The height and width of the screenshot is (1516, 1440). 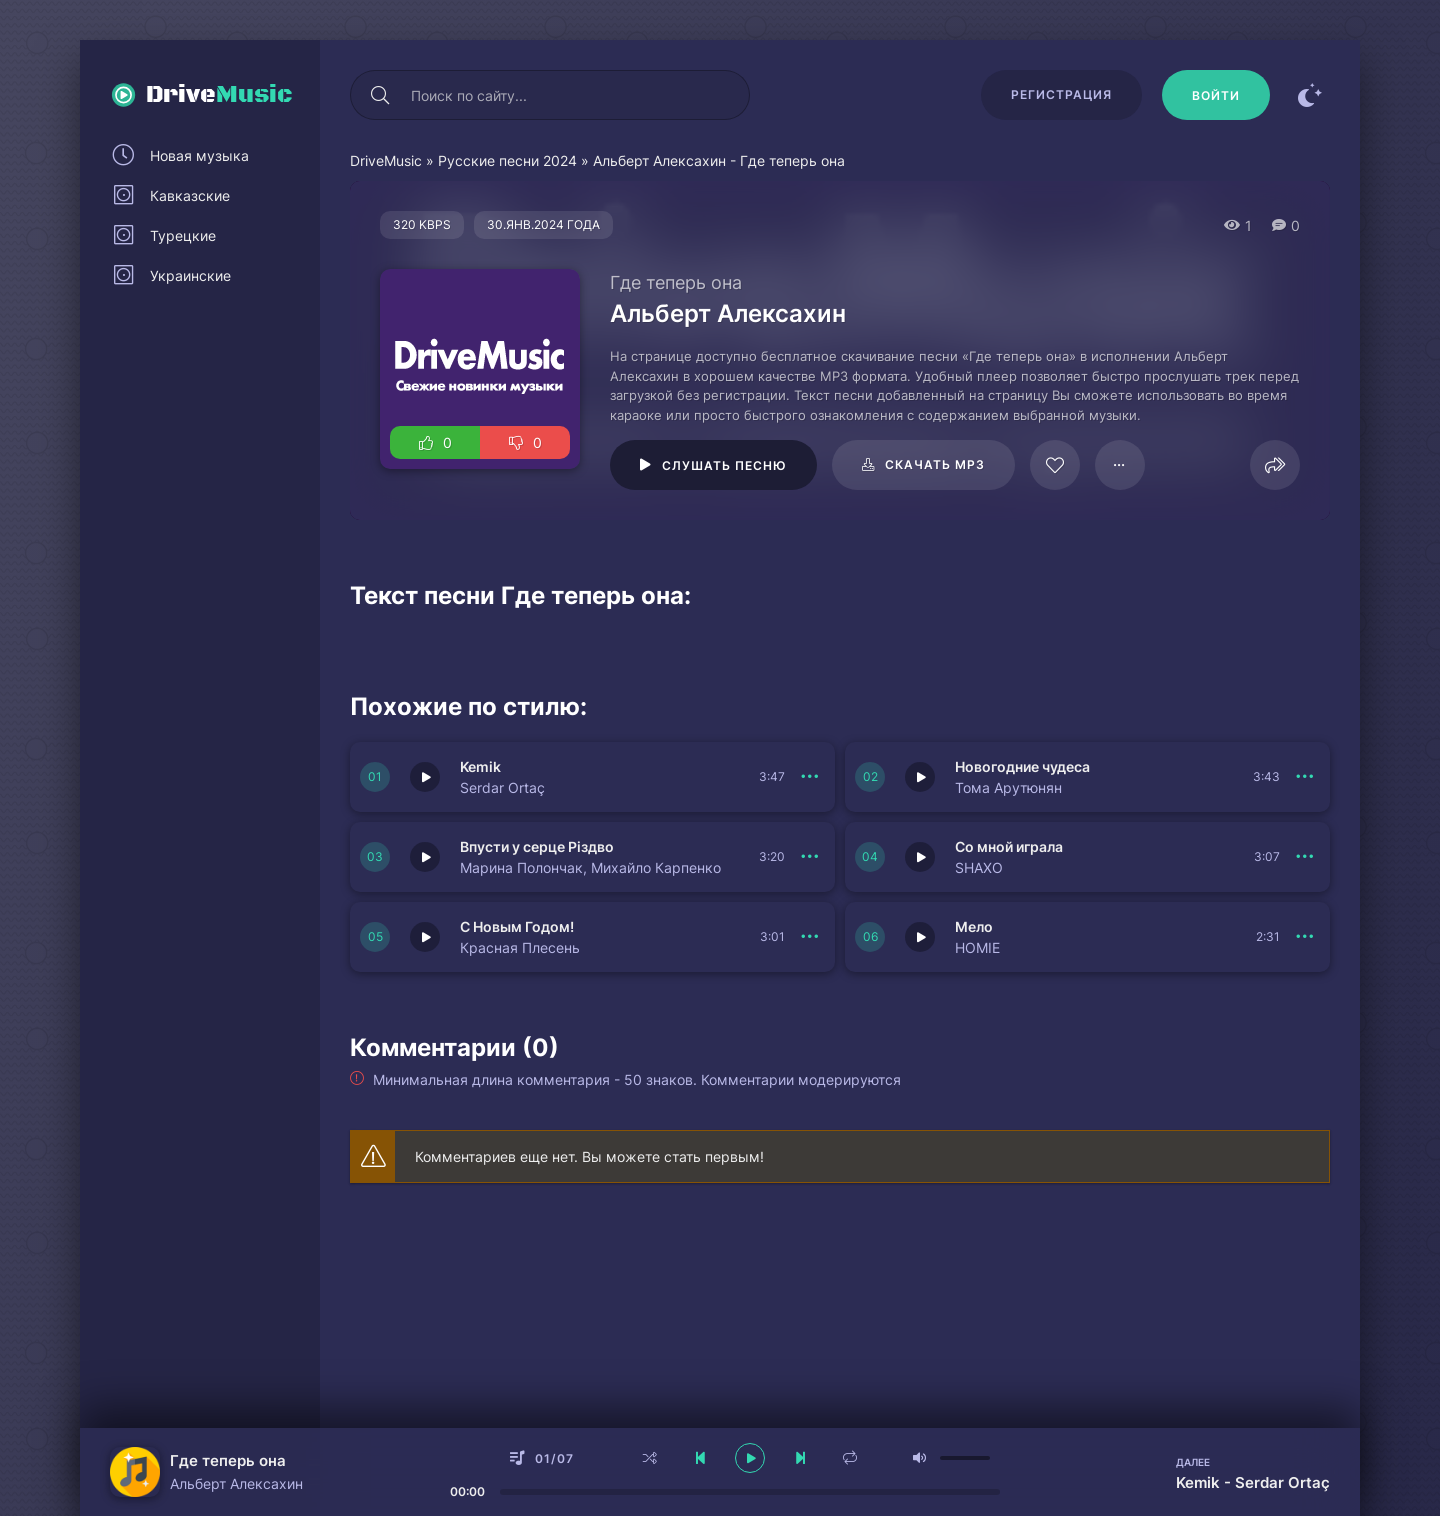 What do you see at coordinates (1275, 465) in the screenshot?
I see `[Поделиться]` at bounding box center [1275, 465].